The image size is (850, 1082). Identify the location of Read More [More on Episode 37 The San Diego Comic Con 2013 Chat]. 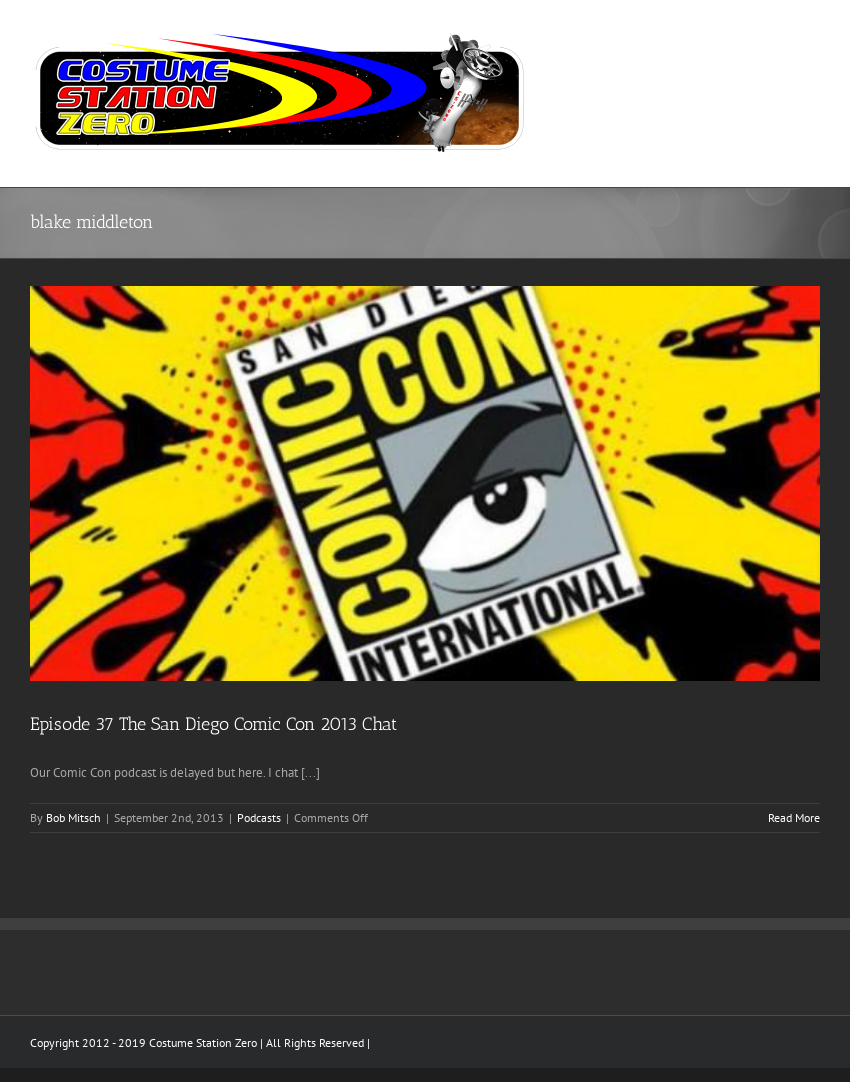
(794, 817).